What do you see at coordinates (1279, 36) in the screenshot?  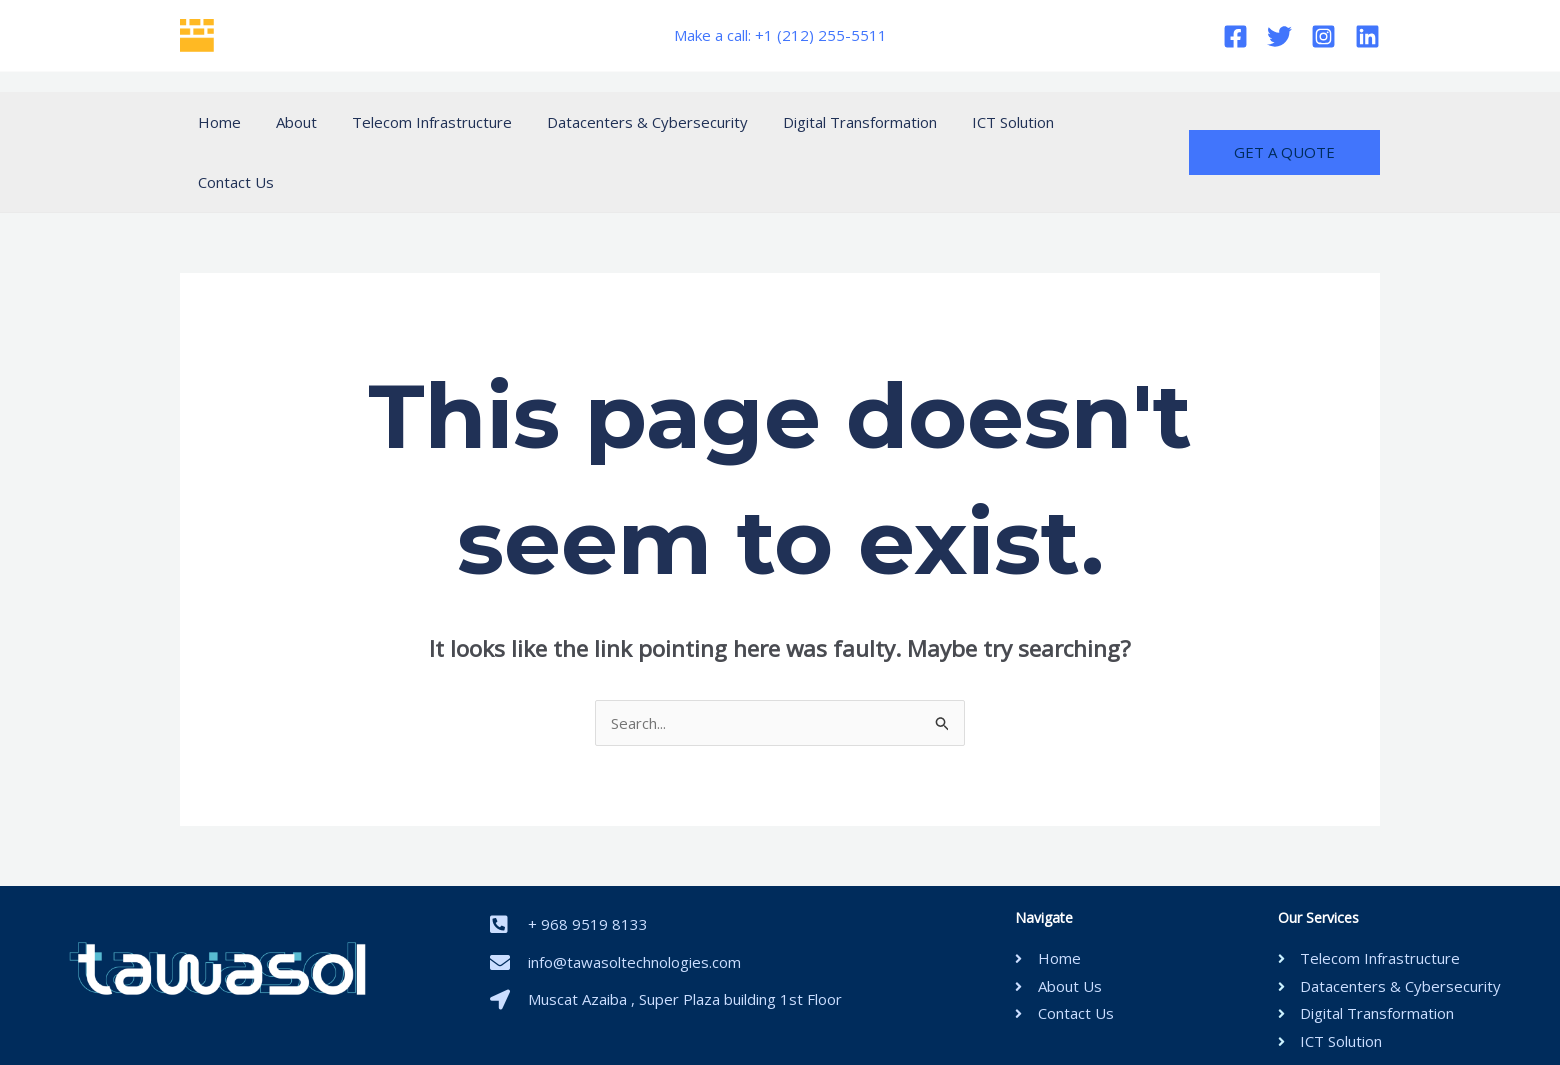 I see `[Twitter]` at bounding box center [1279, 36].